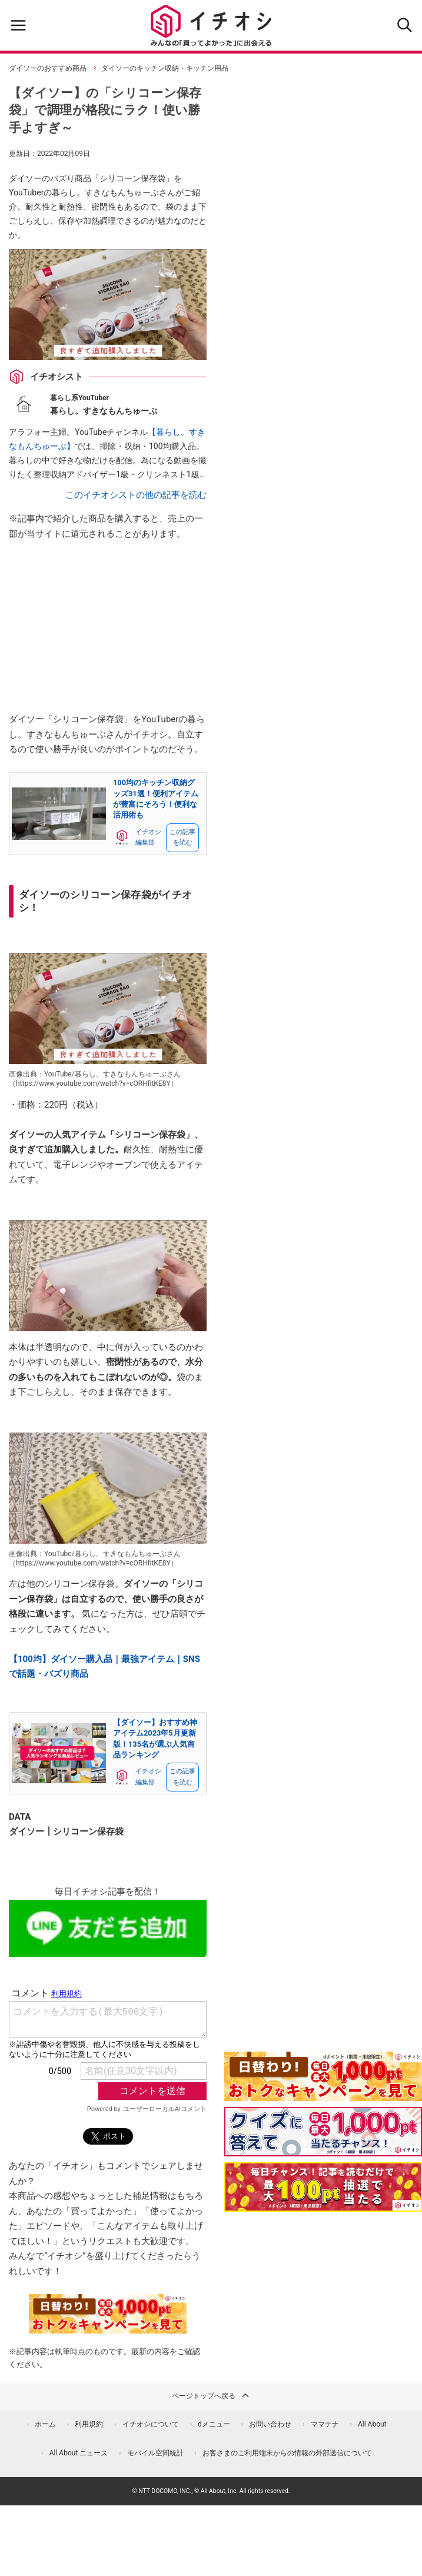 The image size is (422, 2576). Describe the element at coordinates (270, 2424) in the screenshot. I see `お問い合わせ` at that location.